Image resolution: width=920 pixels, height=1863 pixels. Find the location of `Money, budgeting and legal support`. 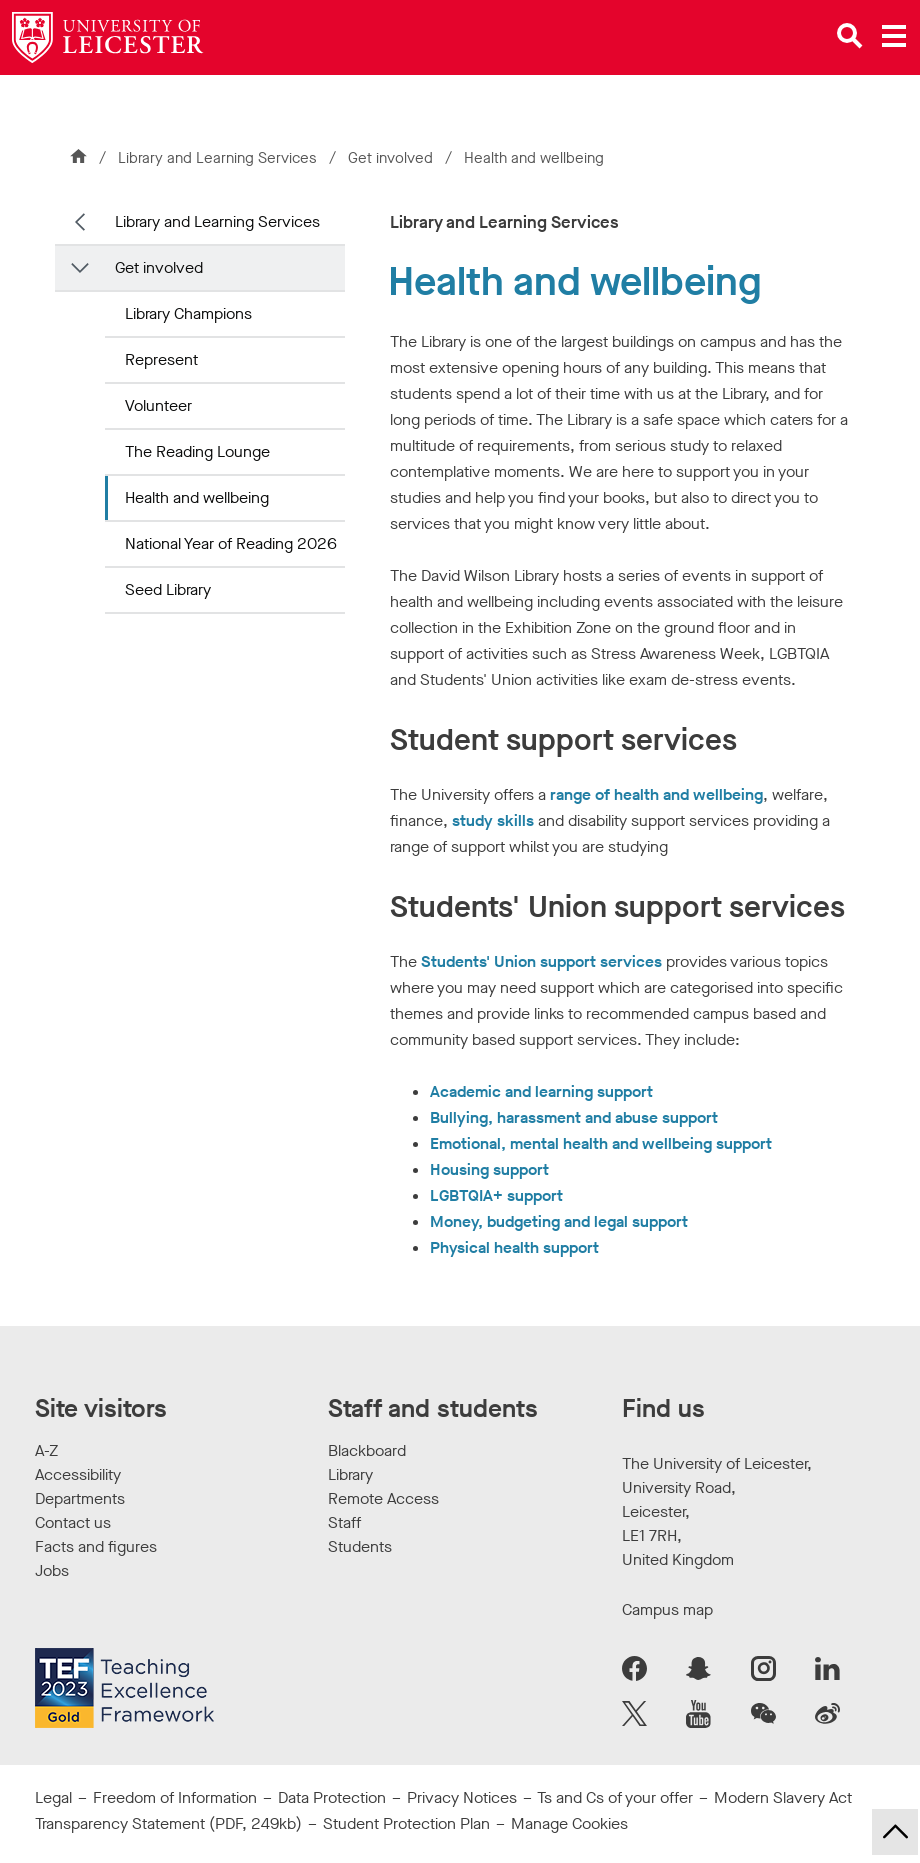

Money, budgeting and legal support is located at coordinates (559, 1221).